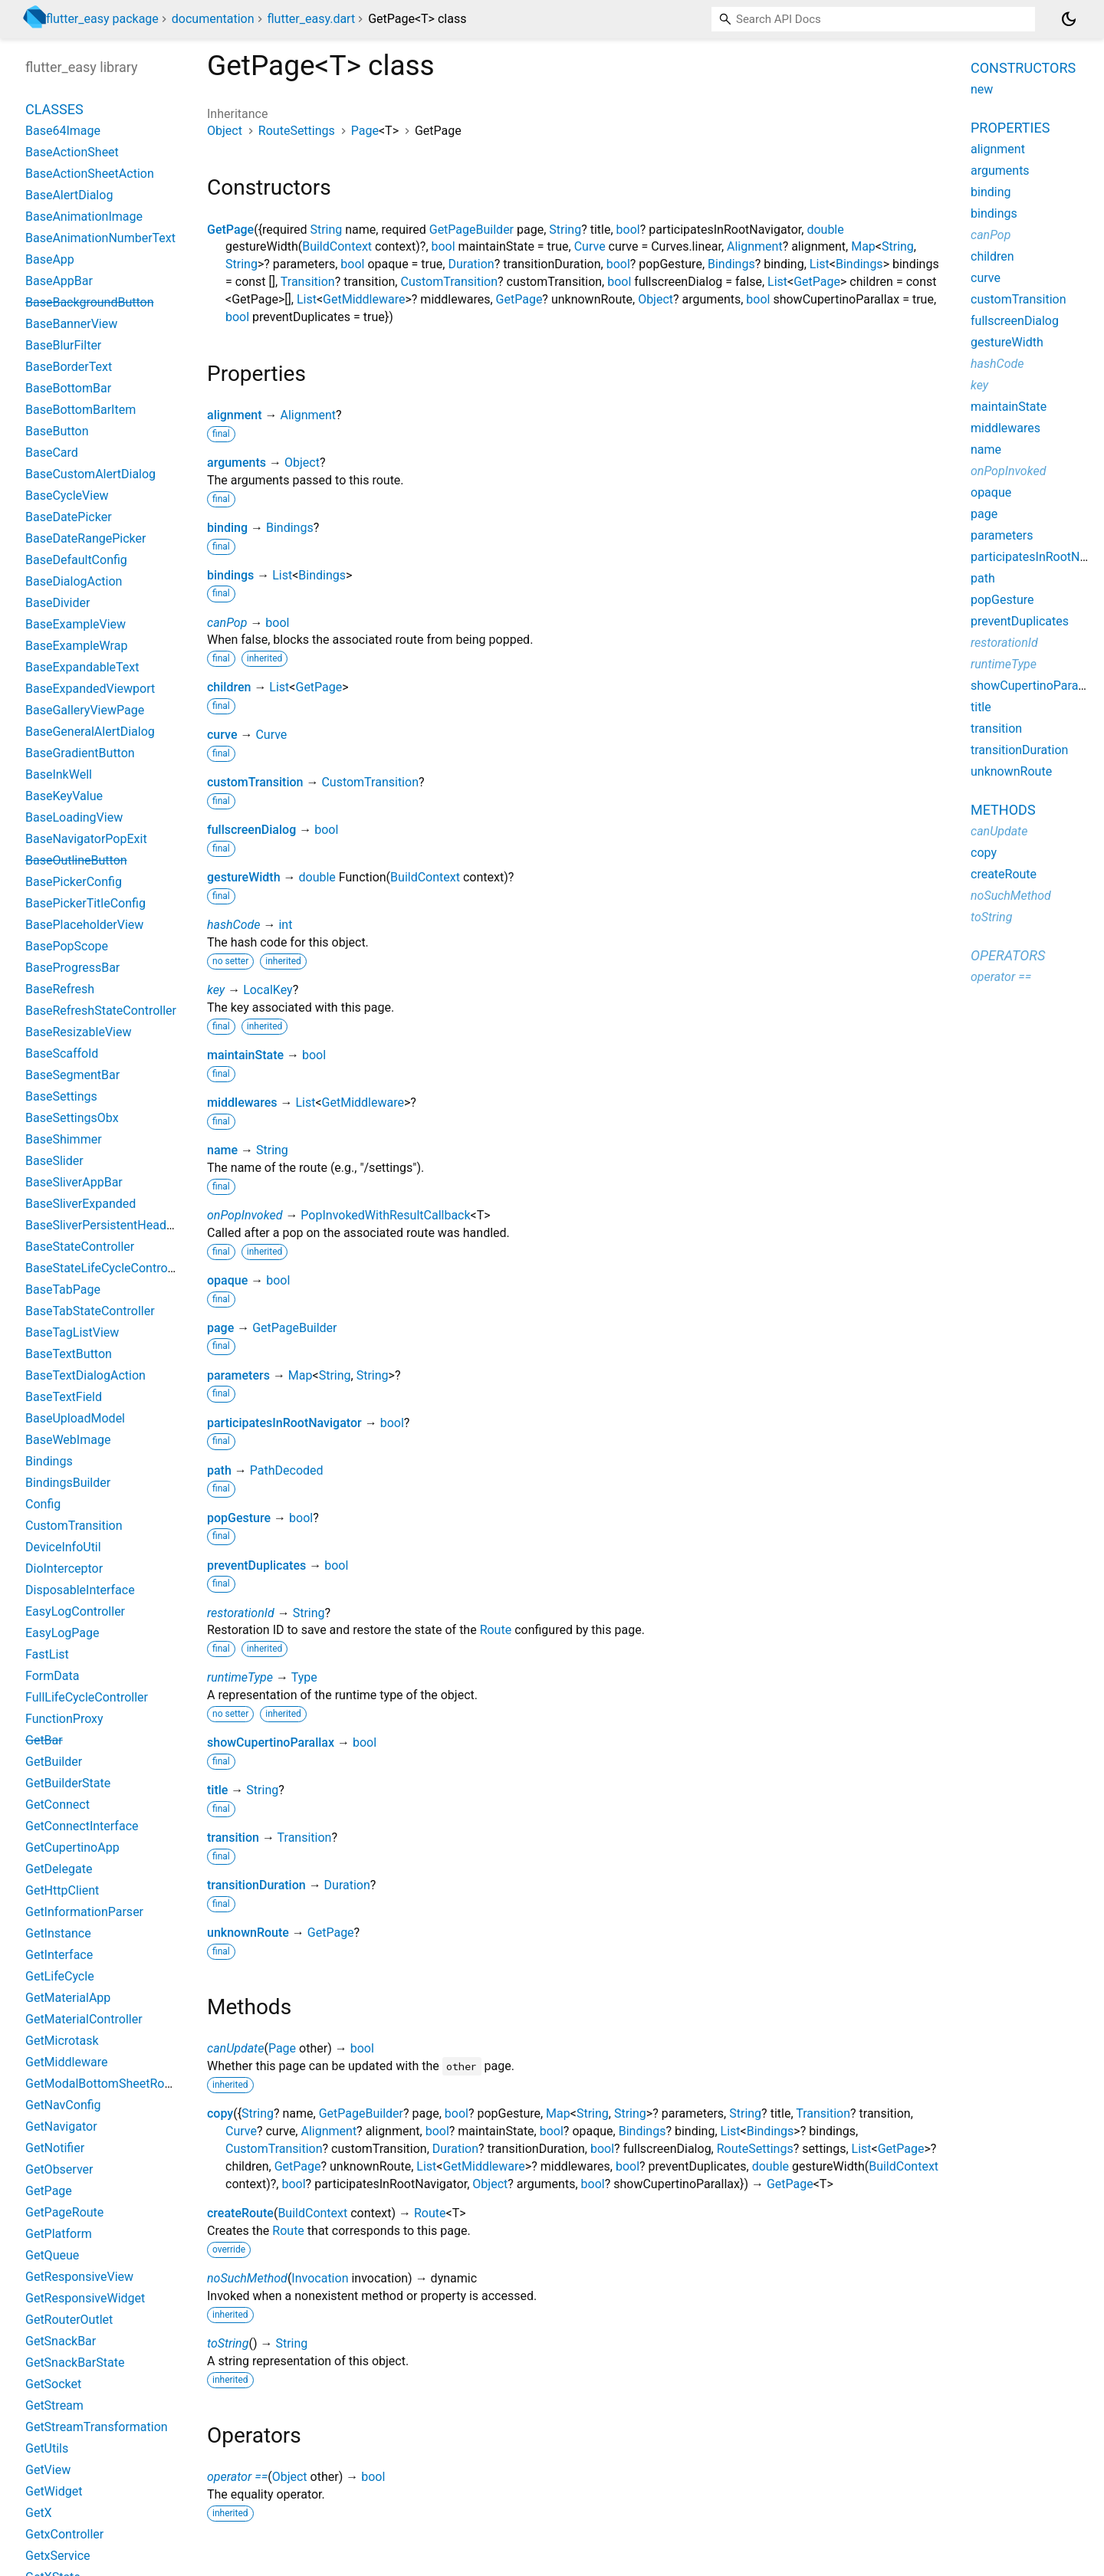 This screenshot has height=2576, width=1104. Describe the element at coordinates (85, 1375) in the screenshot. I see `BaseTextDialogAction` at that location.